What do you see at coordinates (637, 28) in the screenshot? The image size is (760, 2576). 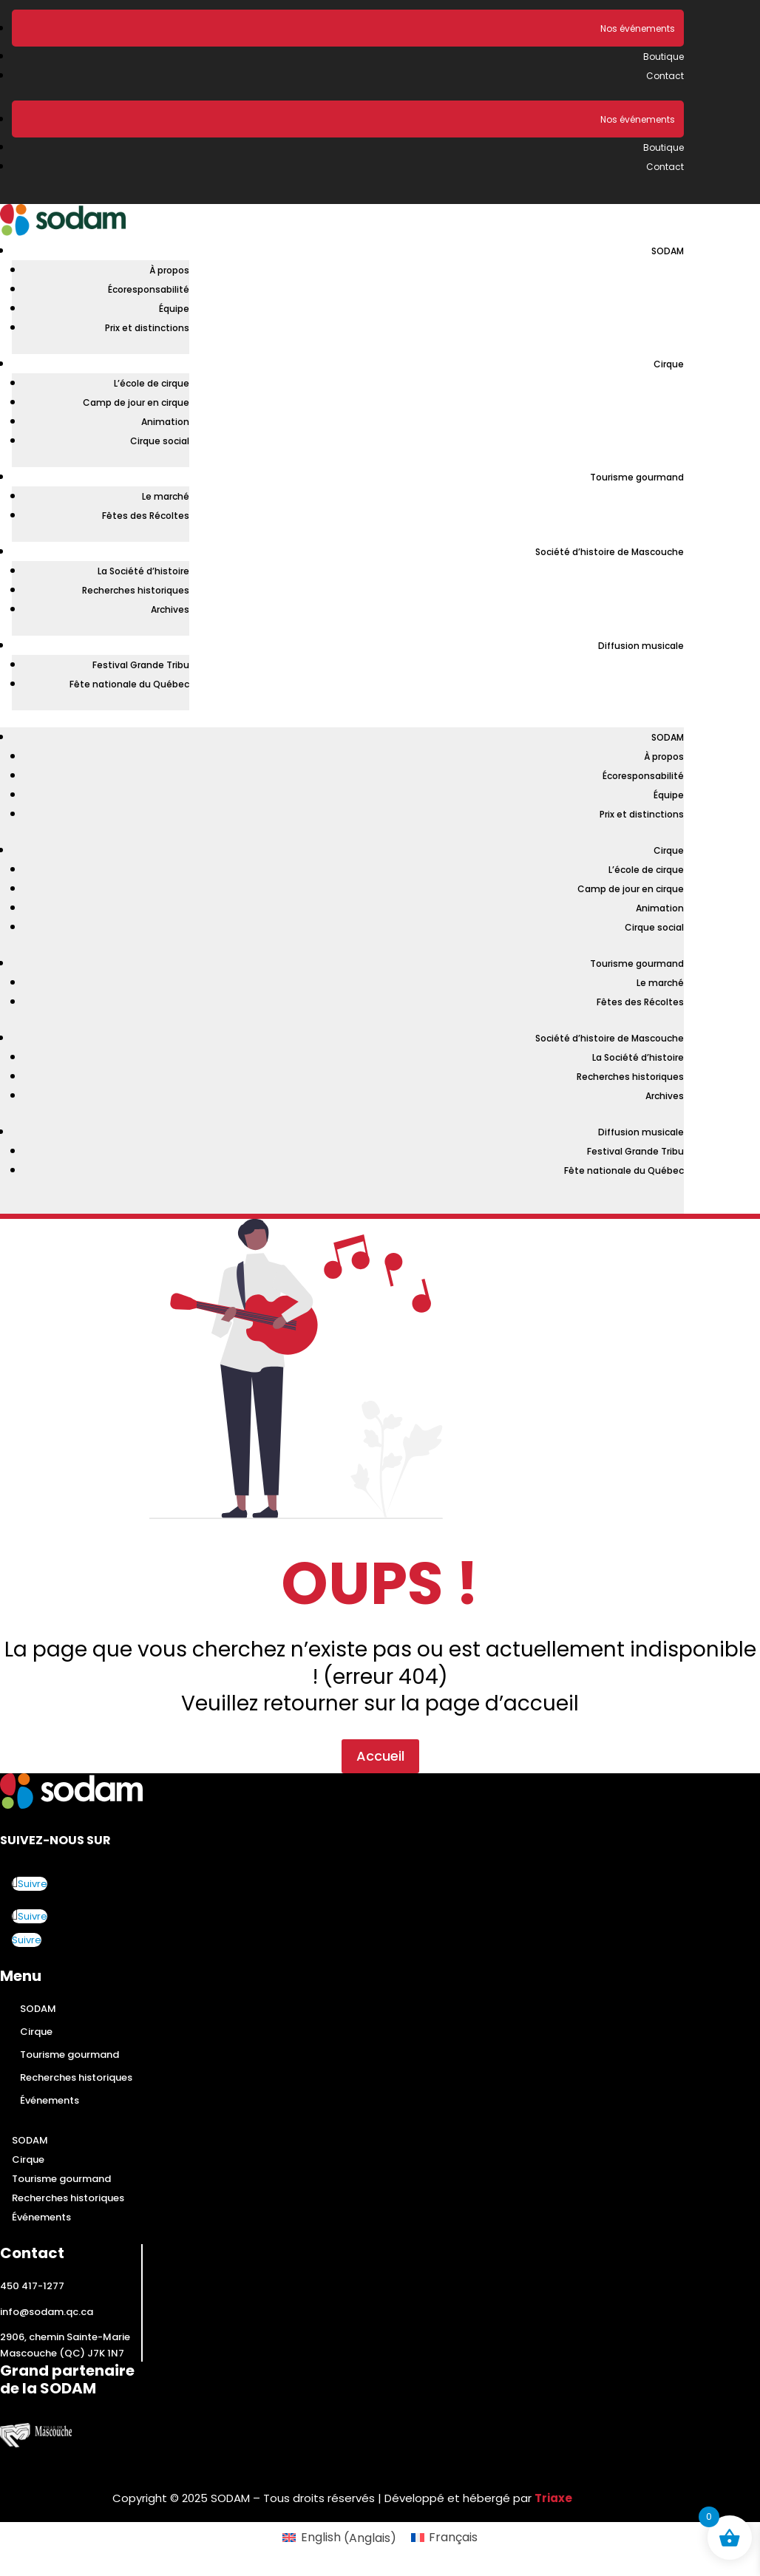 I see `Nos événements` at bounding box center [637, 28].